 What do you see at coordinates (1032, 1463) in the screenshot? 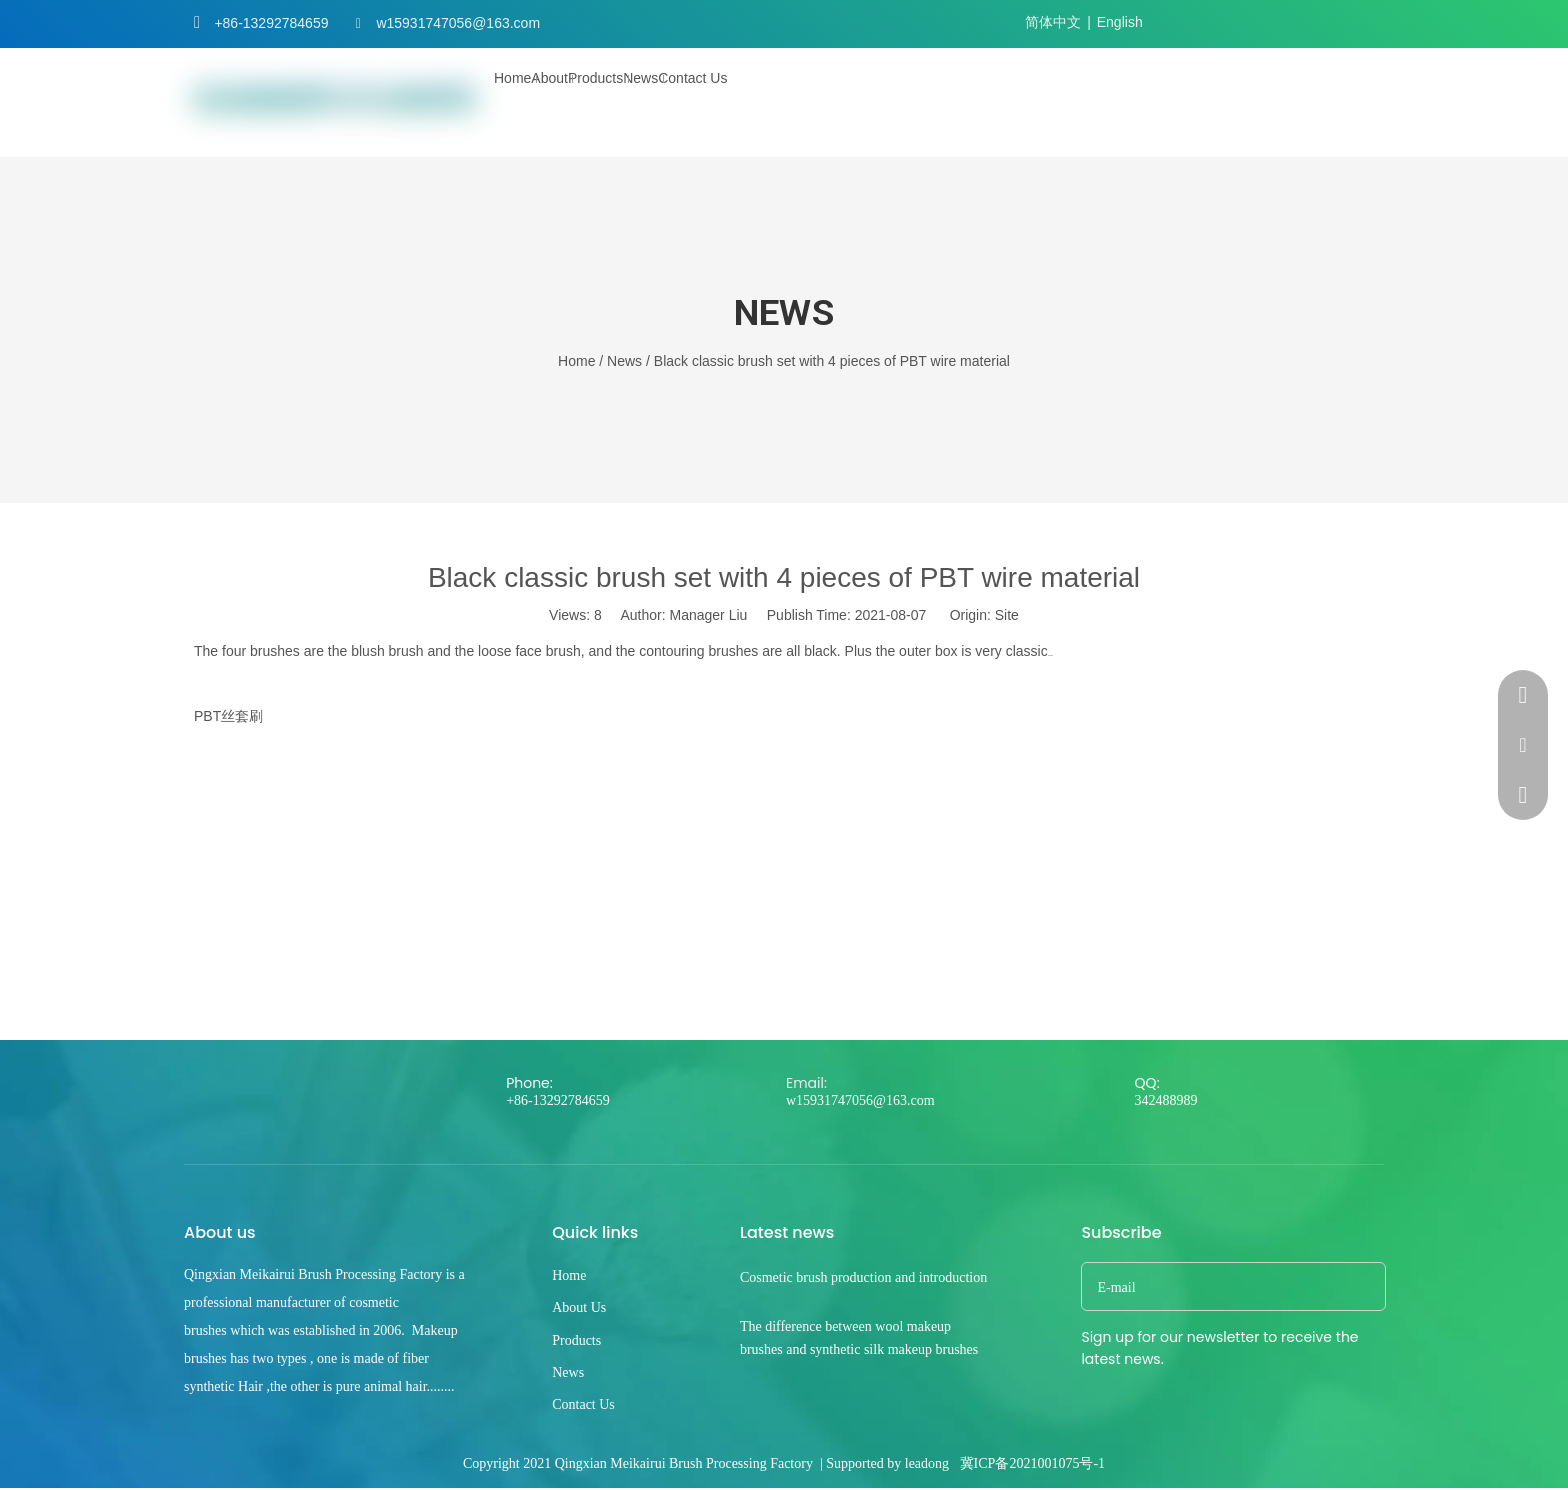
I see `冀ICP备2021001075号-1` at bounding box center [1032, 1463].